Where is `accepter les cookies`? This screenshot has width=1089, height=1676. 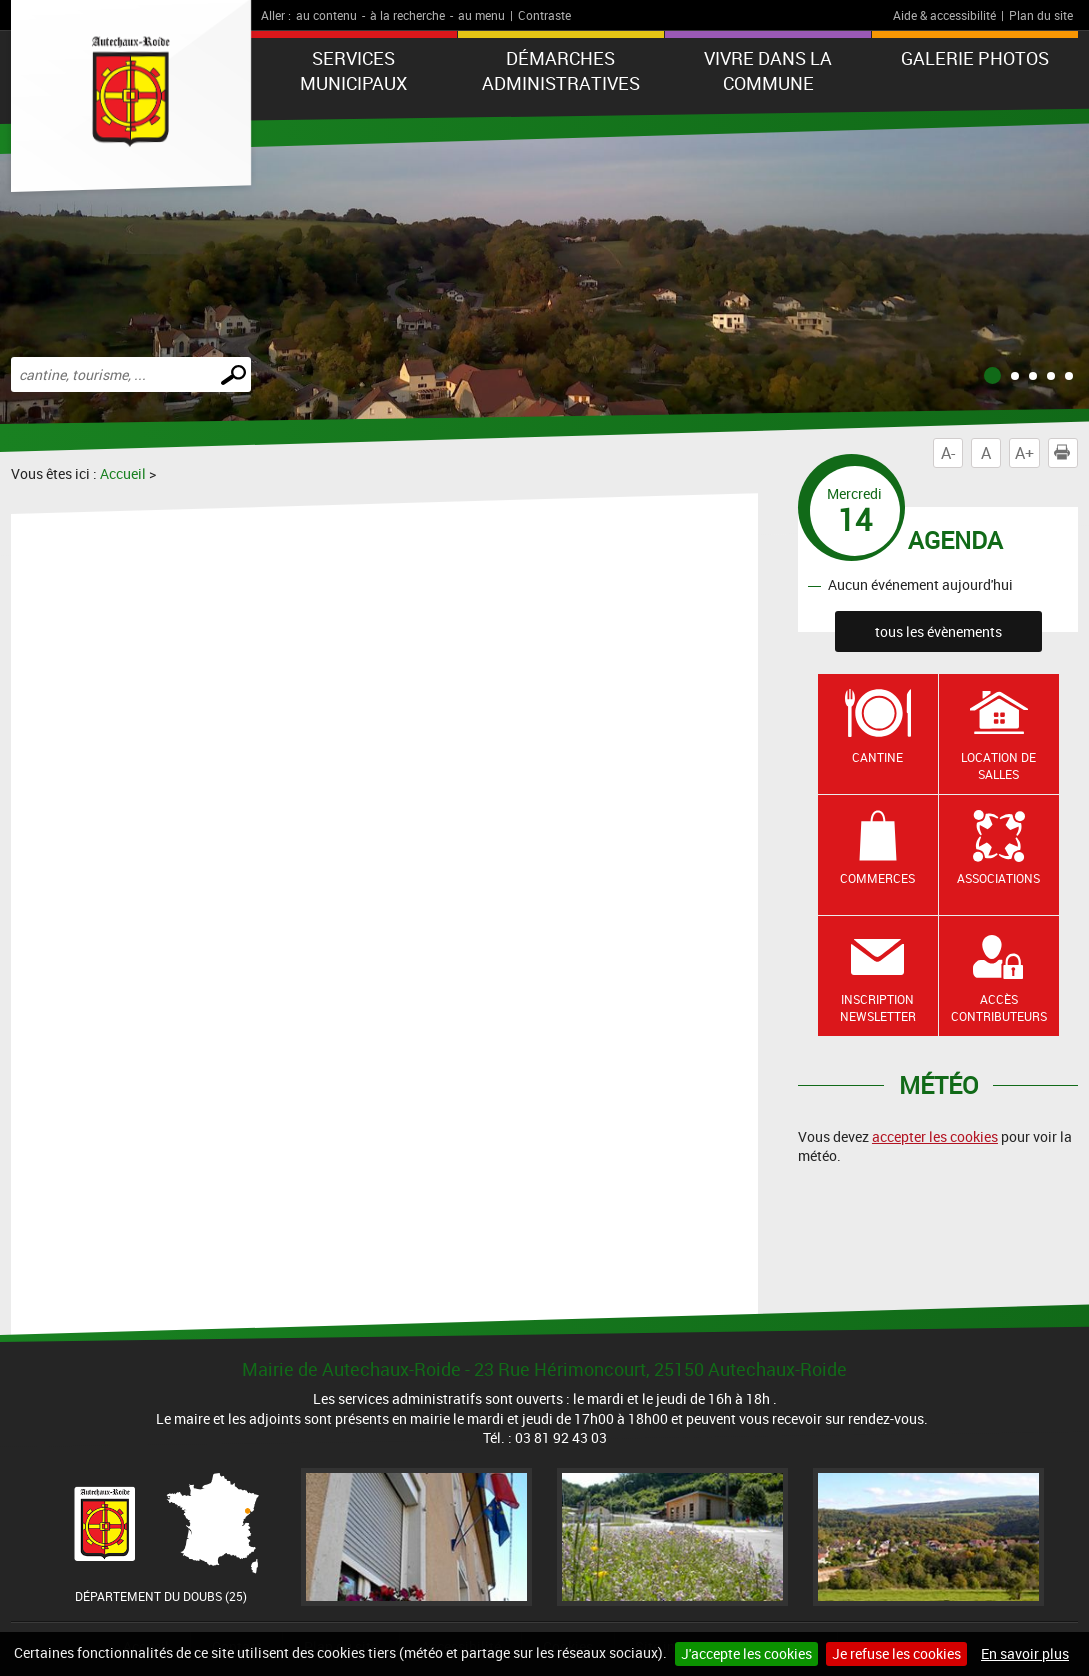
accepter les cookies is located at coordinates (935, 1136).